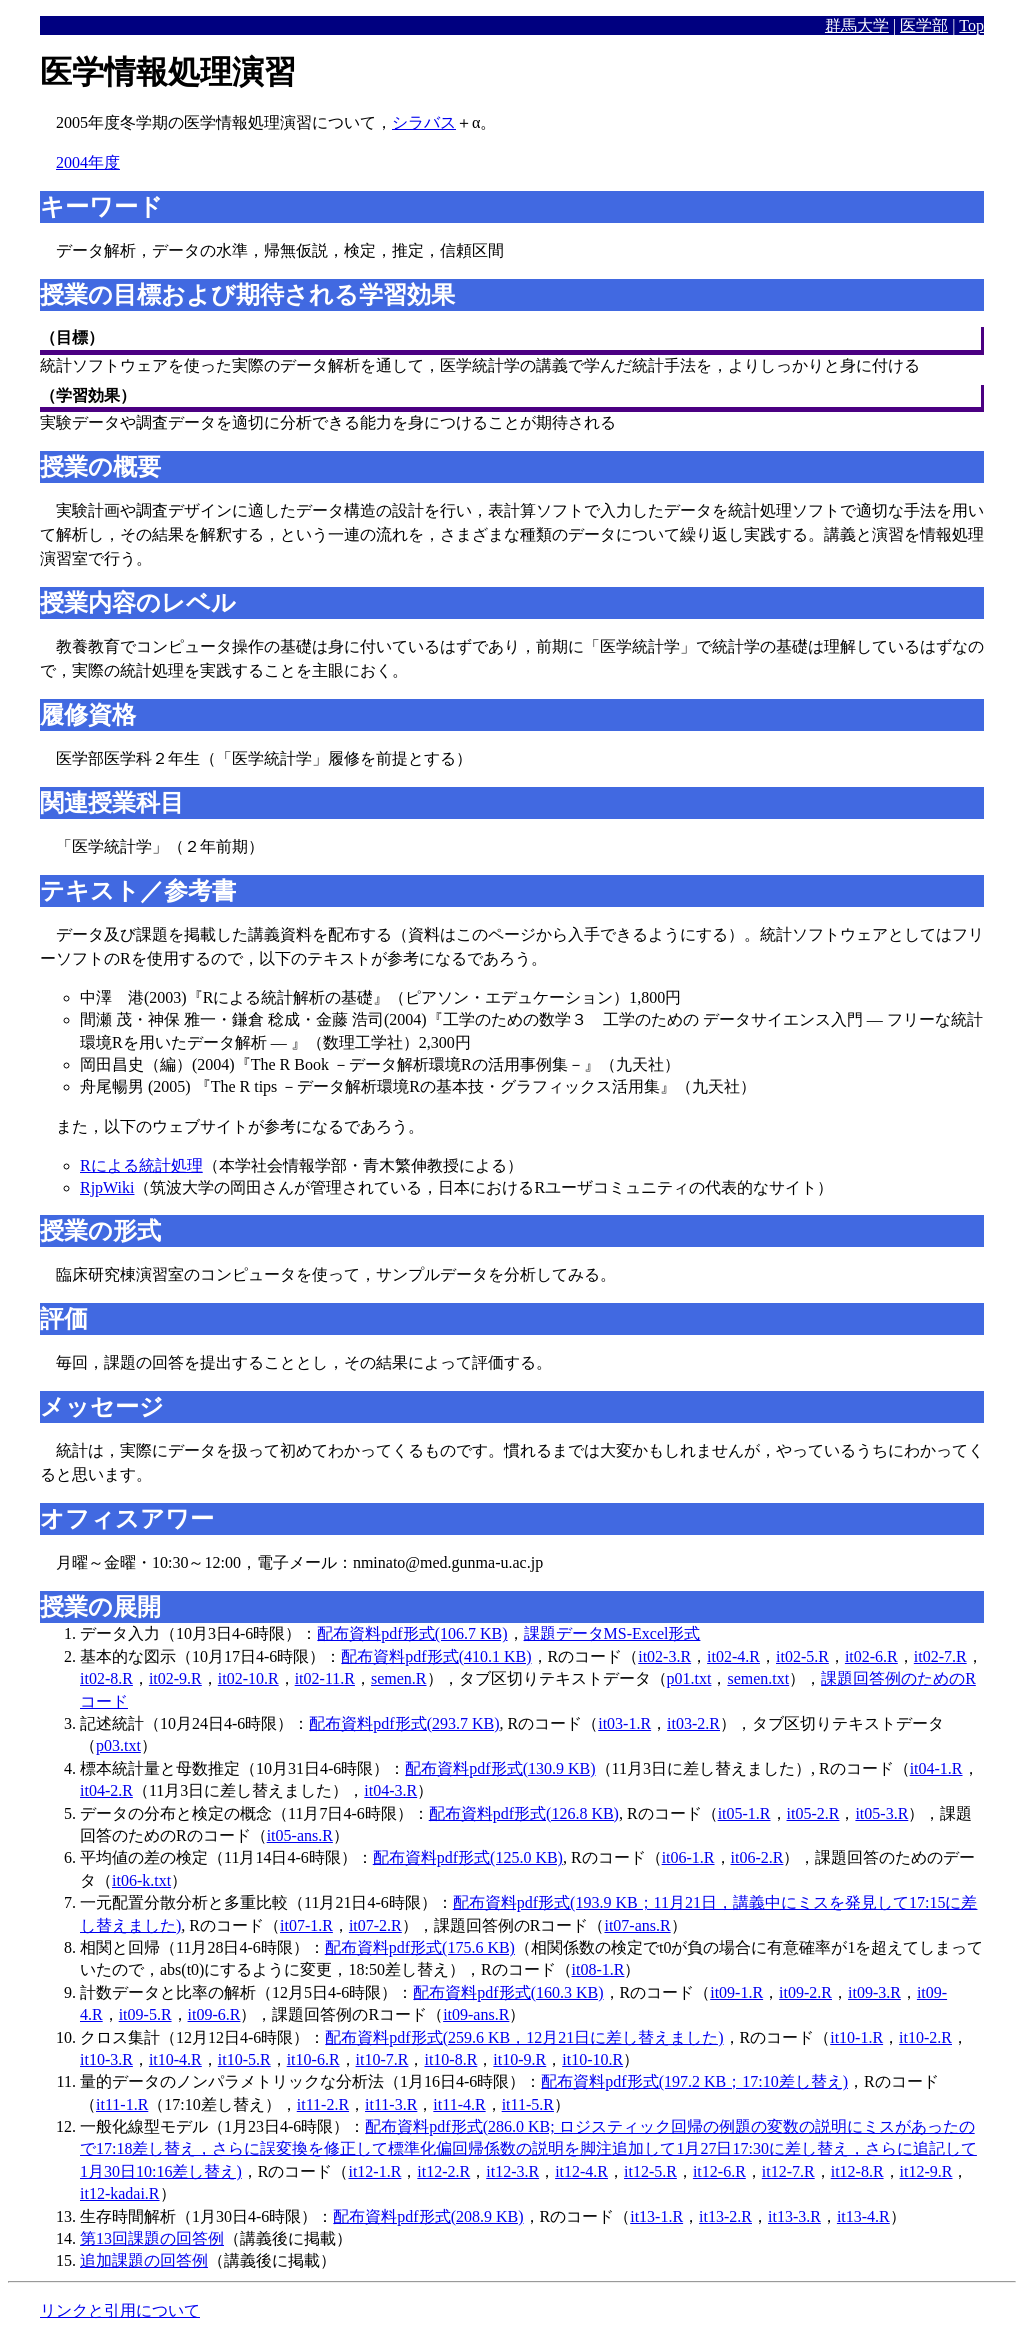 This screenshot has width=1024, height=2339. I want to click on it04-3.R, so click(390, 1790).